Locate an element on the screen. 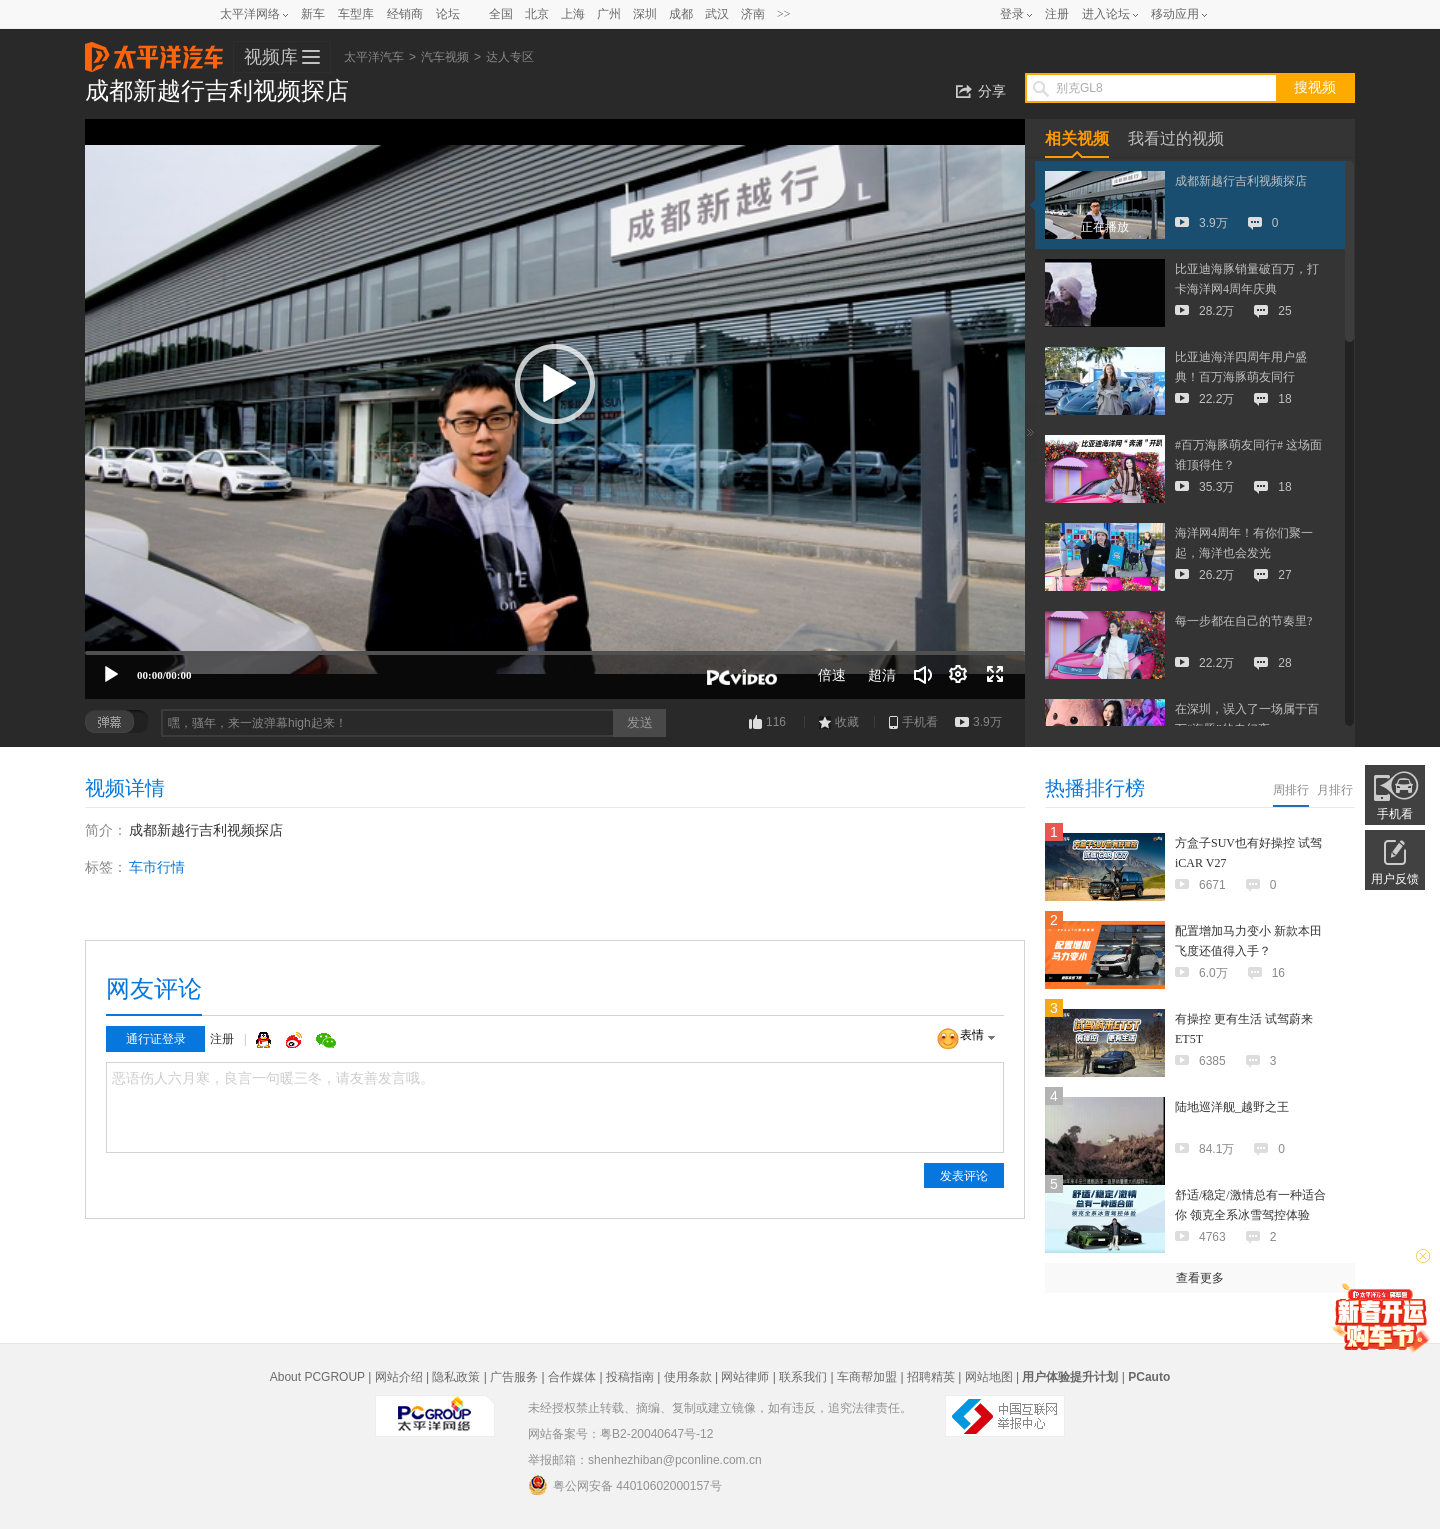 Image resolution: width=1440 pixels, height=1529 pixels. 成都 is located at coordinates (681, 14).